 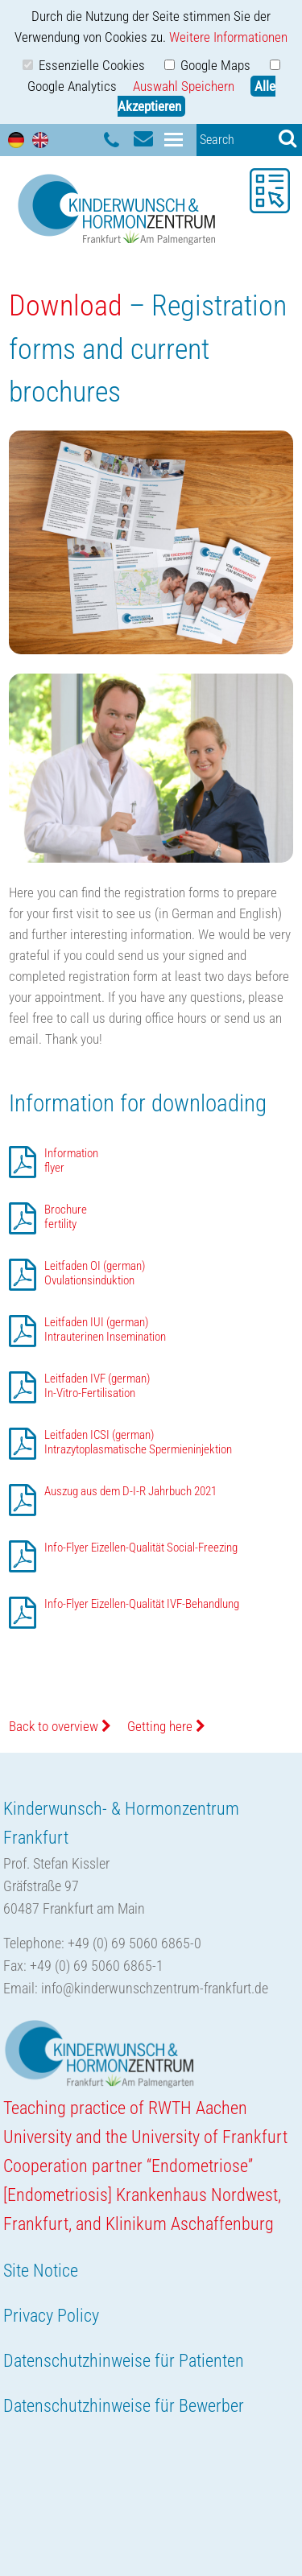 What do you see at coordinates (123, 2406) in the screenshot?
I see `Datenschutzhinweise für Bewerber` at bounding box center [123, 2406].